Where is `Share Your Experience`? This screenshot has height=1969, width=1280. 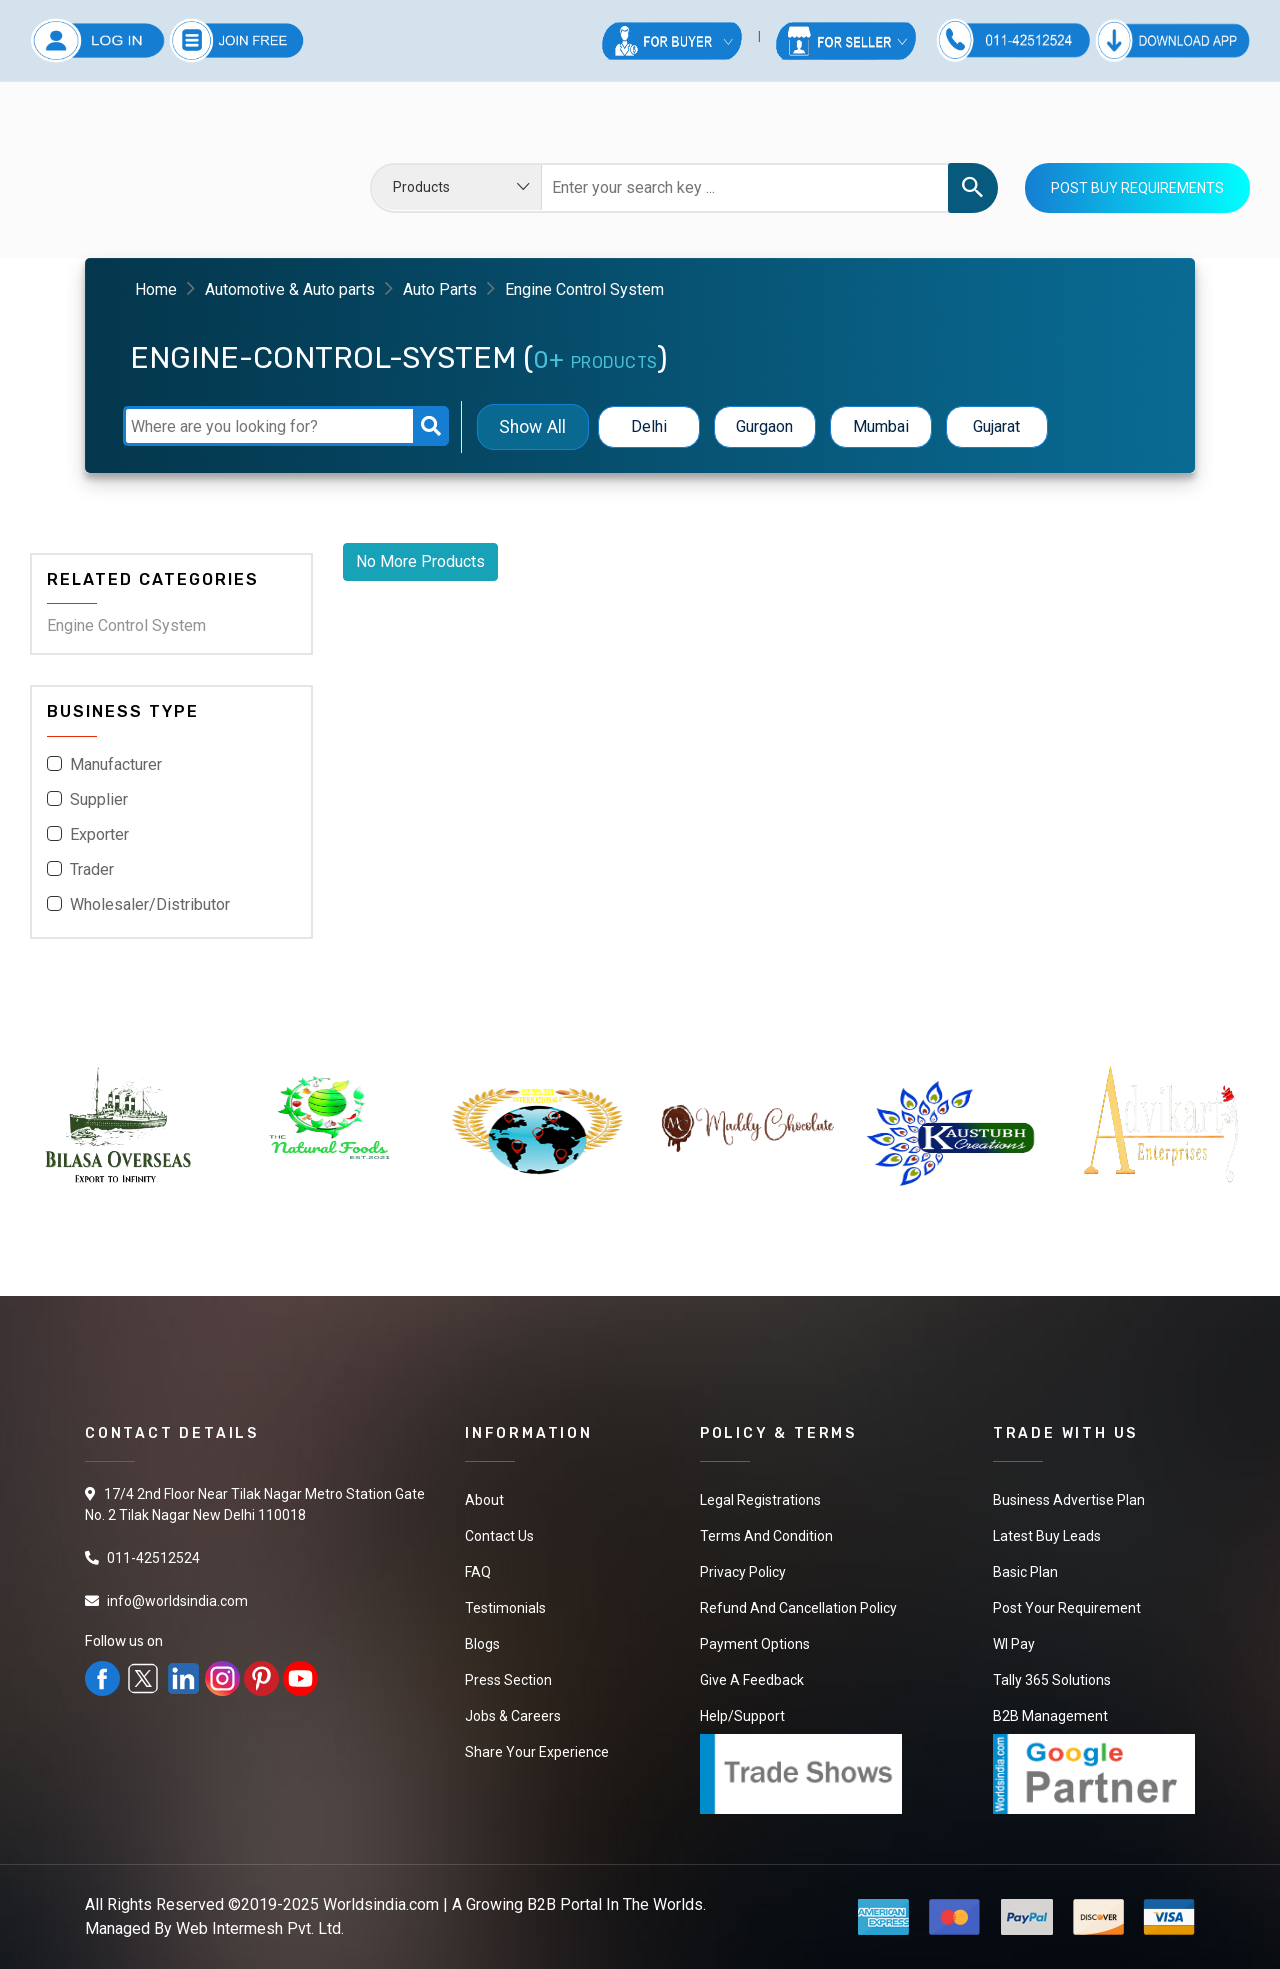
Share Your Experience is located at coordinates (537, 1752).